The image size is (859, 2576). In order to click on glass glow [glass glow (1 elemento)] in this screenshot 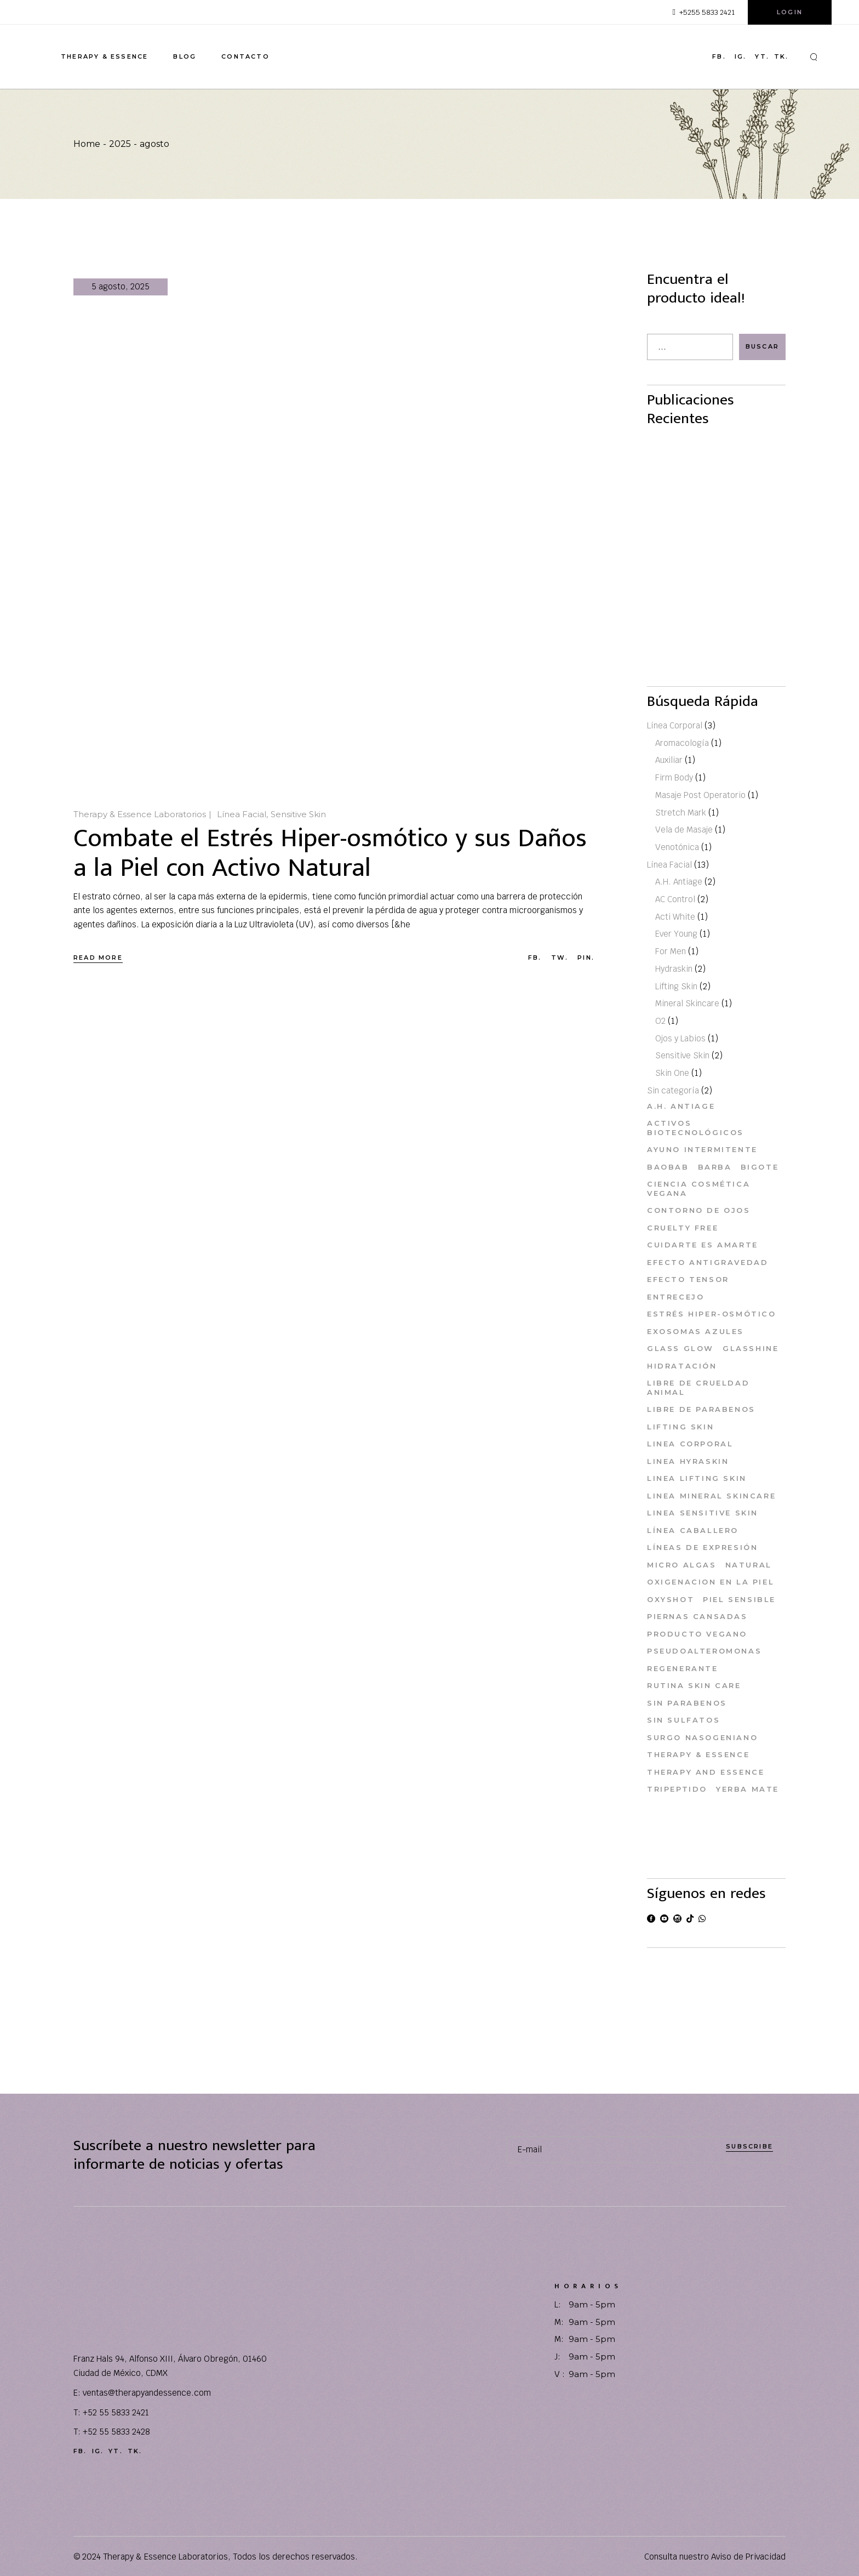, I will do `click(680, 1348)`.